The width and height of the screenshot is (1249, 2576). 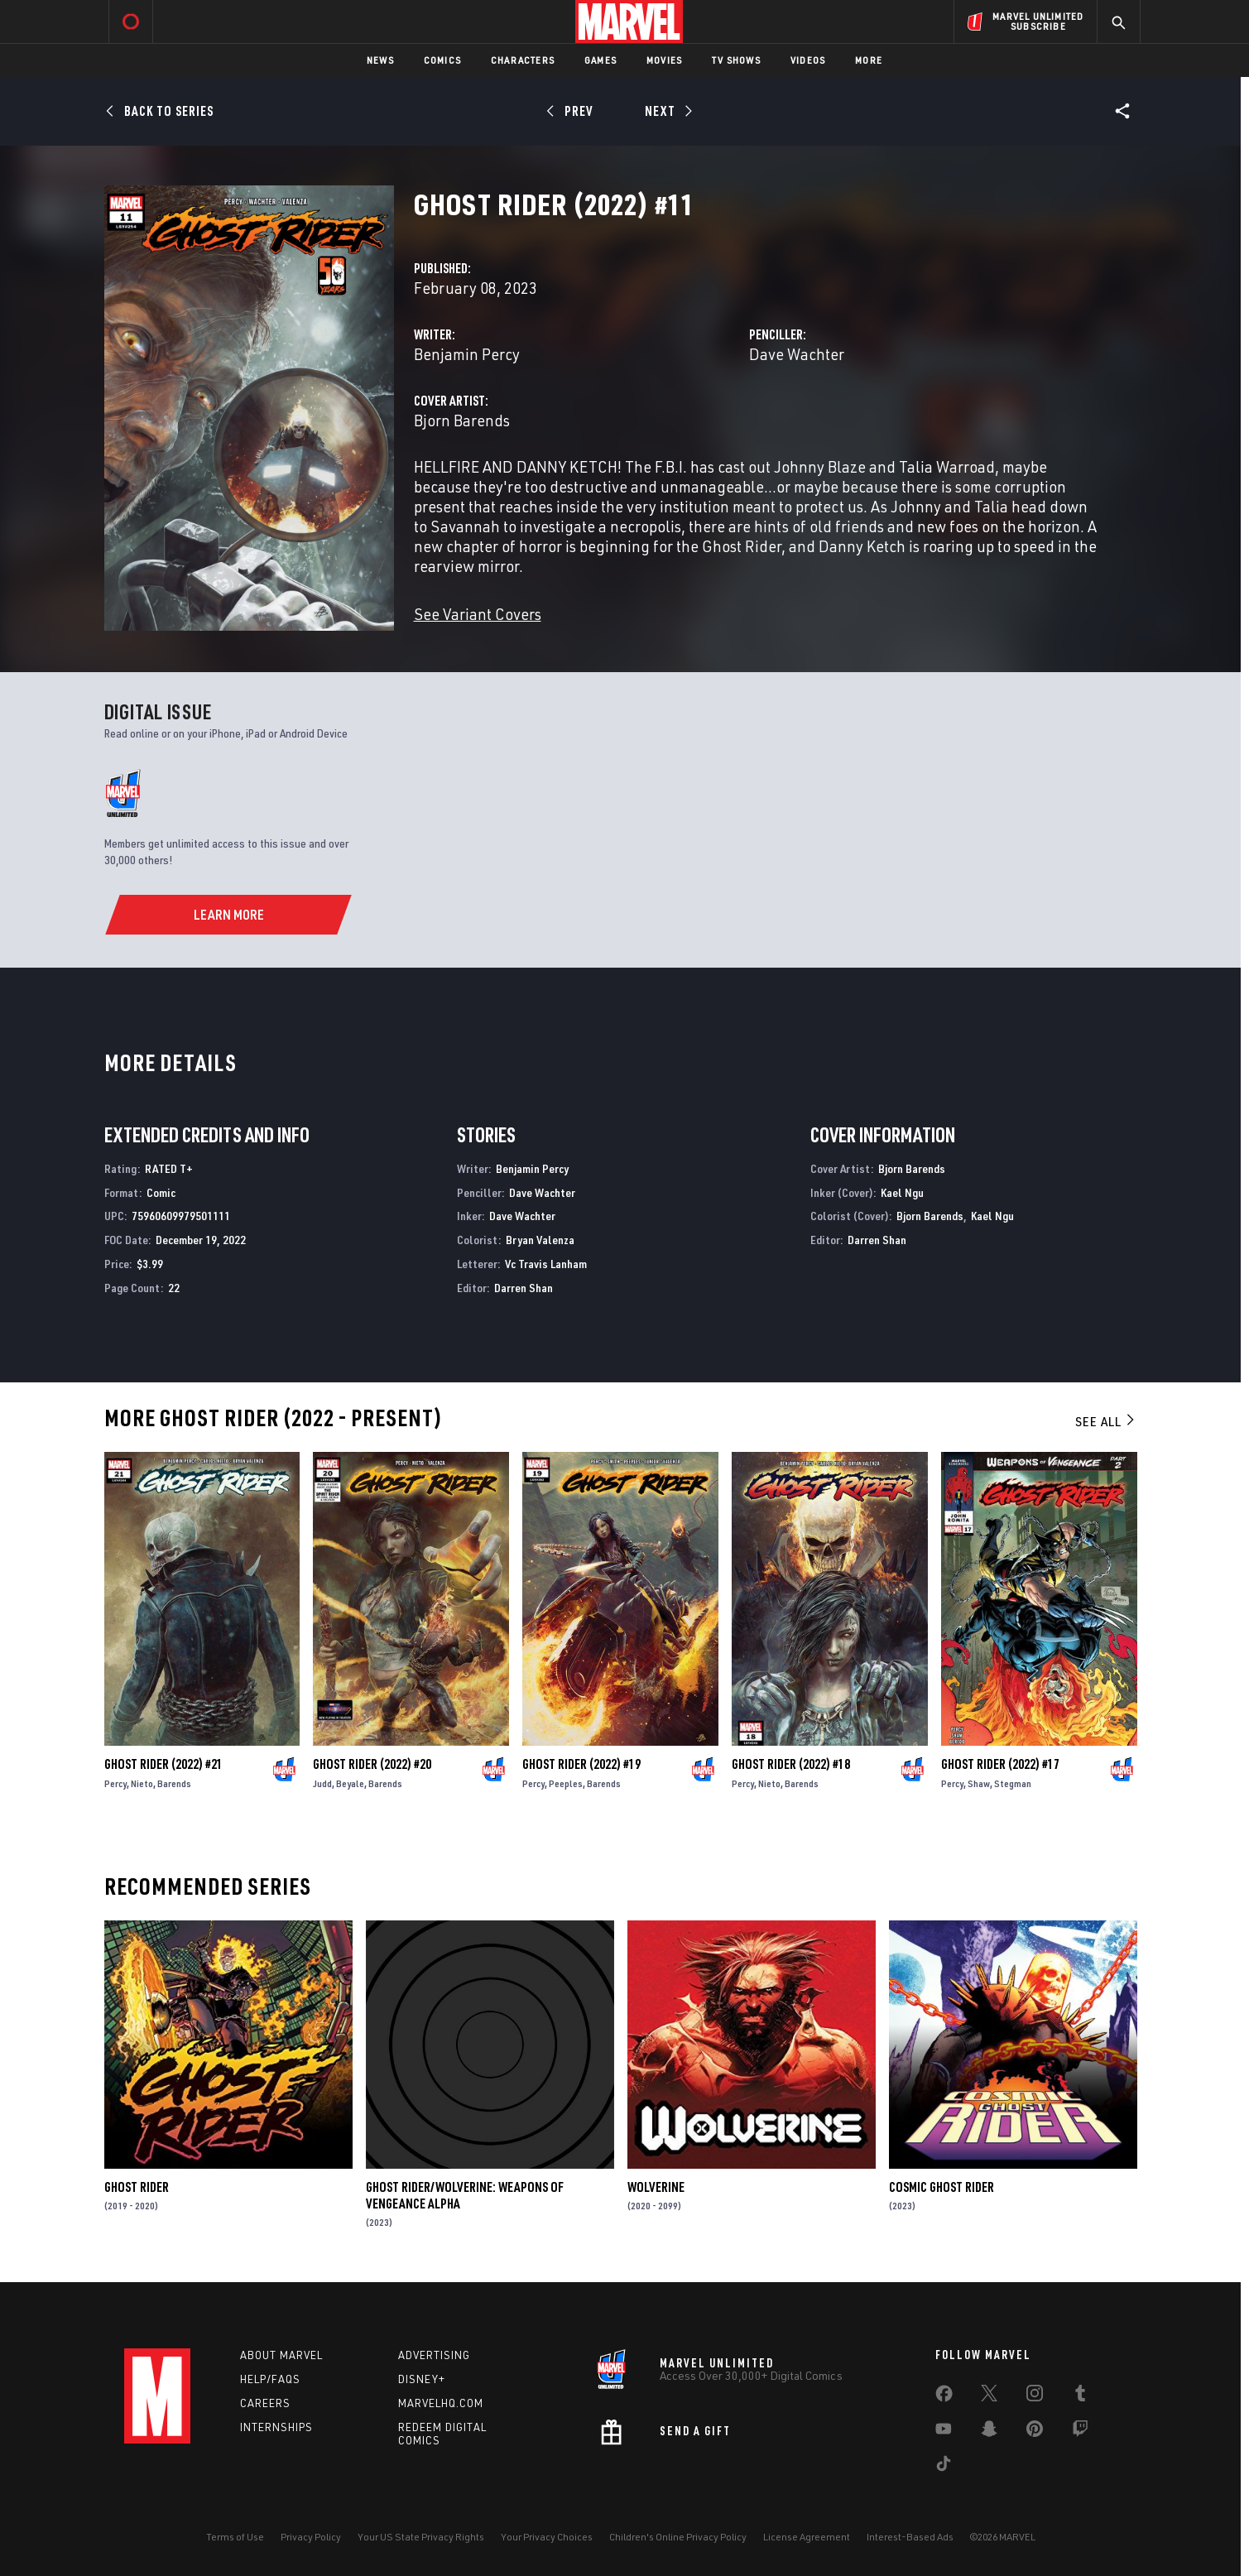 I want to click on Videos, so click(x=807, y=60).